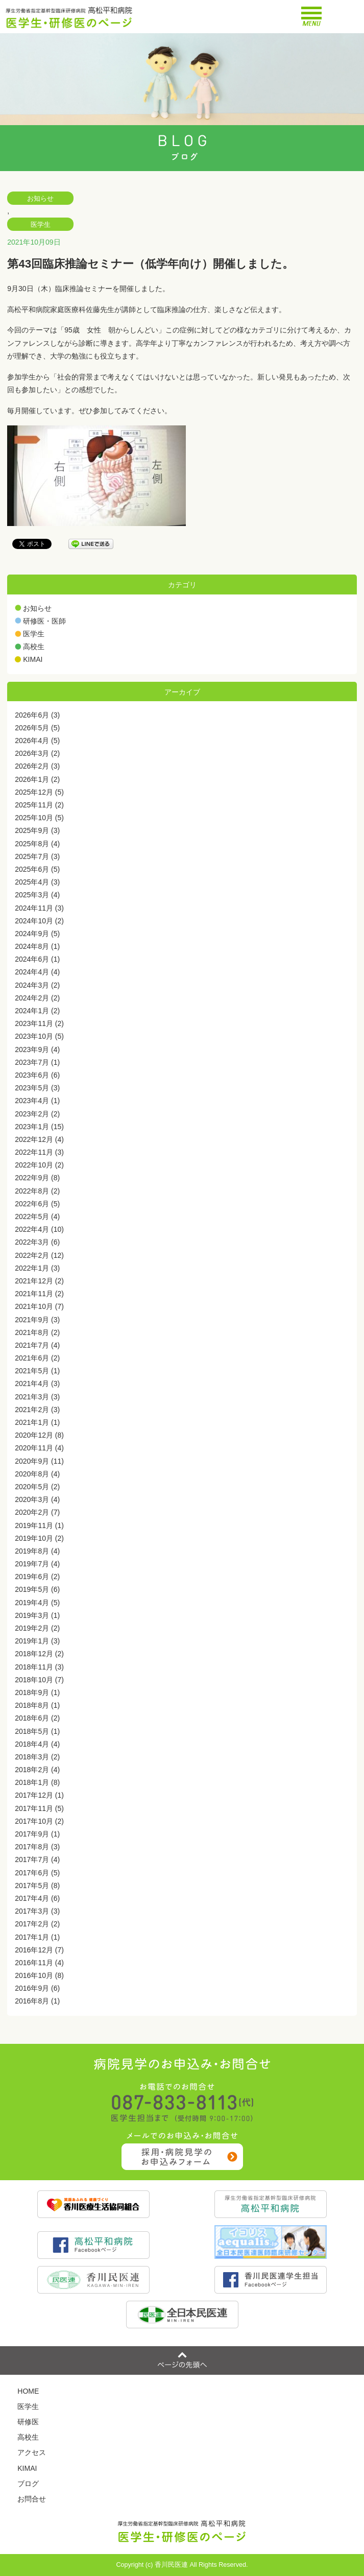  Describe the element at coordinates (37, 1603) in the screenshot. I see `2019年4月 (5)` at that location.